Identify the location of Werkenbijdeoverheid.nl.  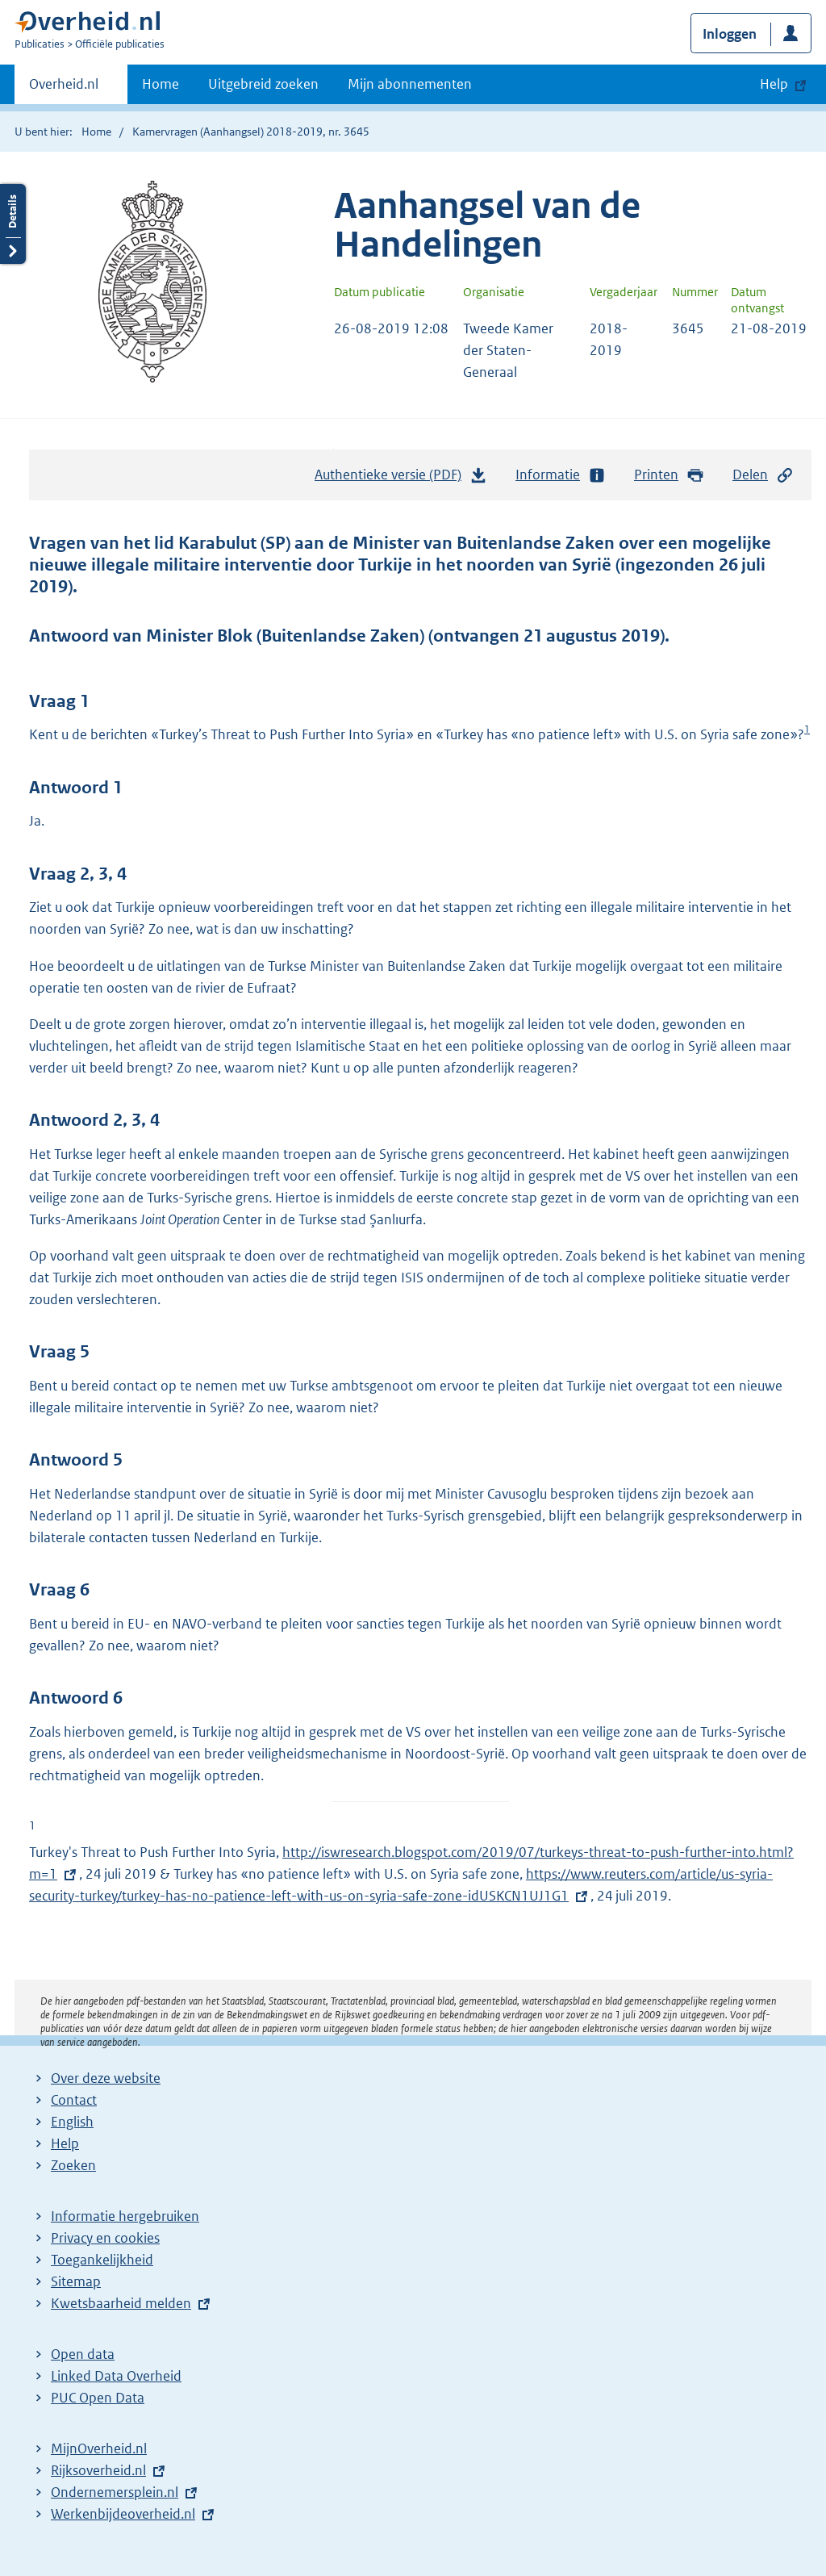
(123, 2514).